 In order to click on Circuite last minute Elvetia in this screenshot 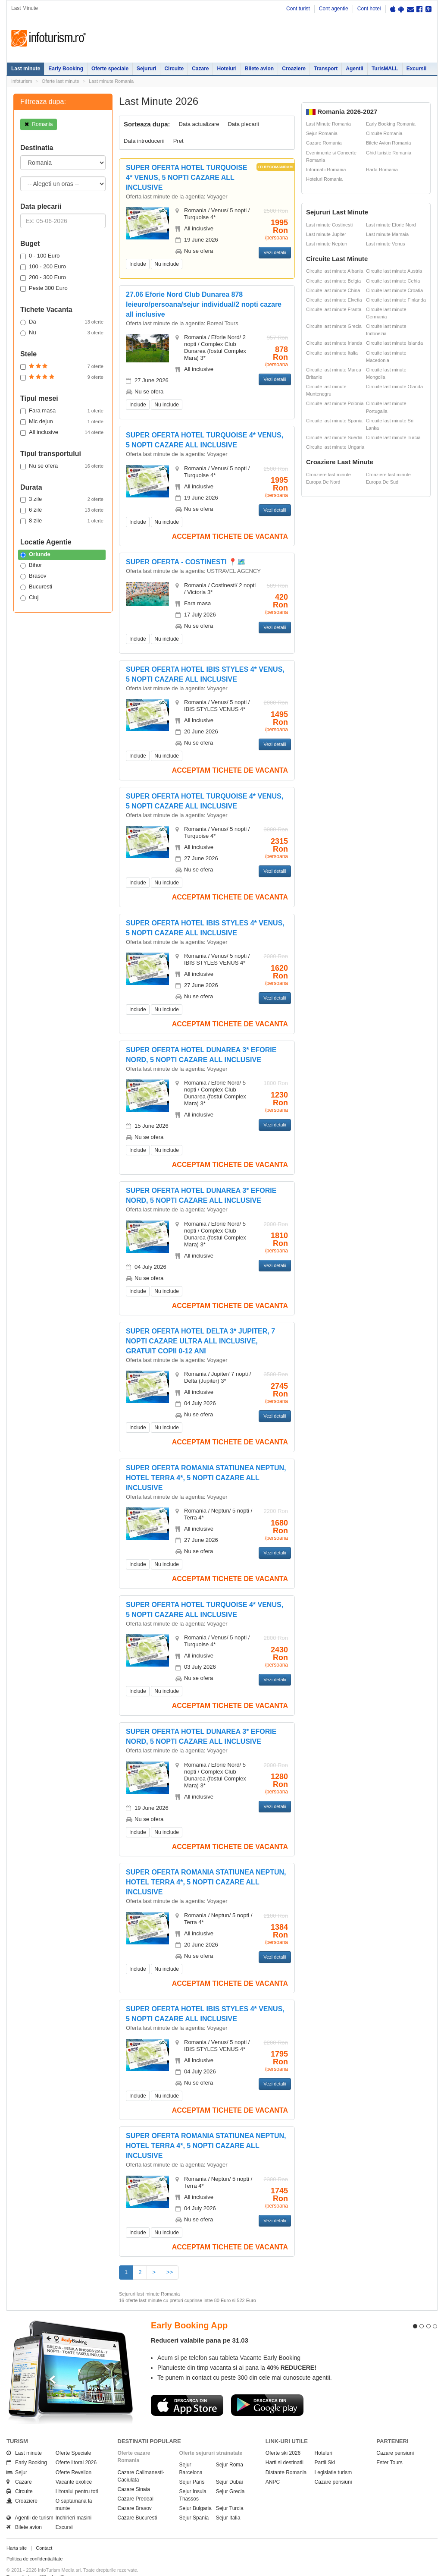, I will do `click(334, 299)`.